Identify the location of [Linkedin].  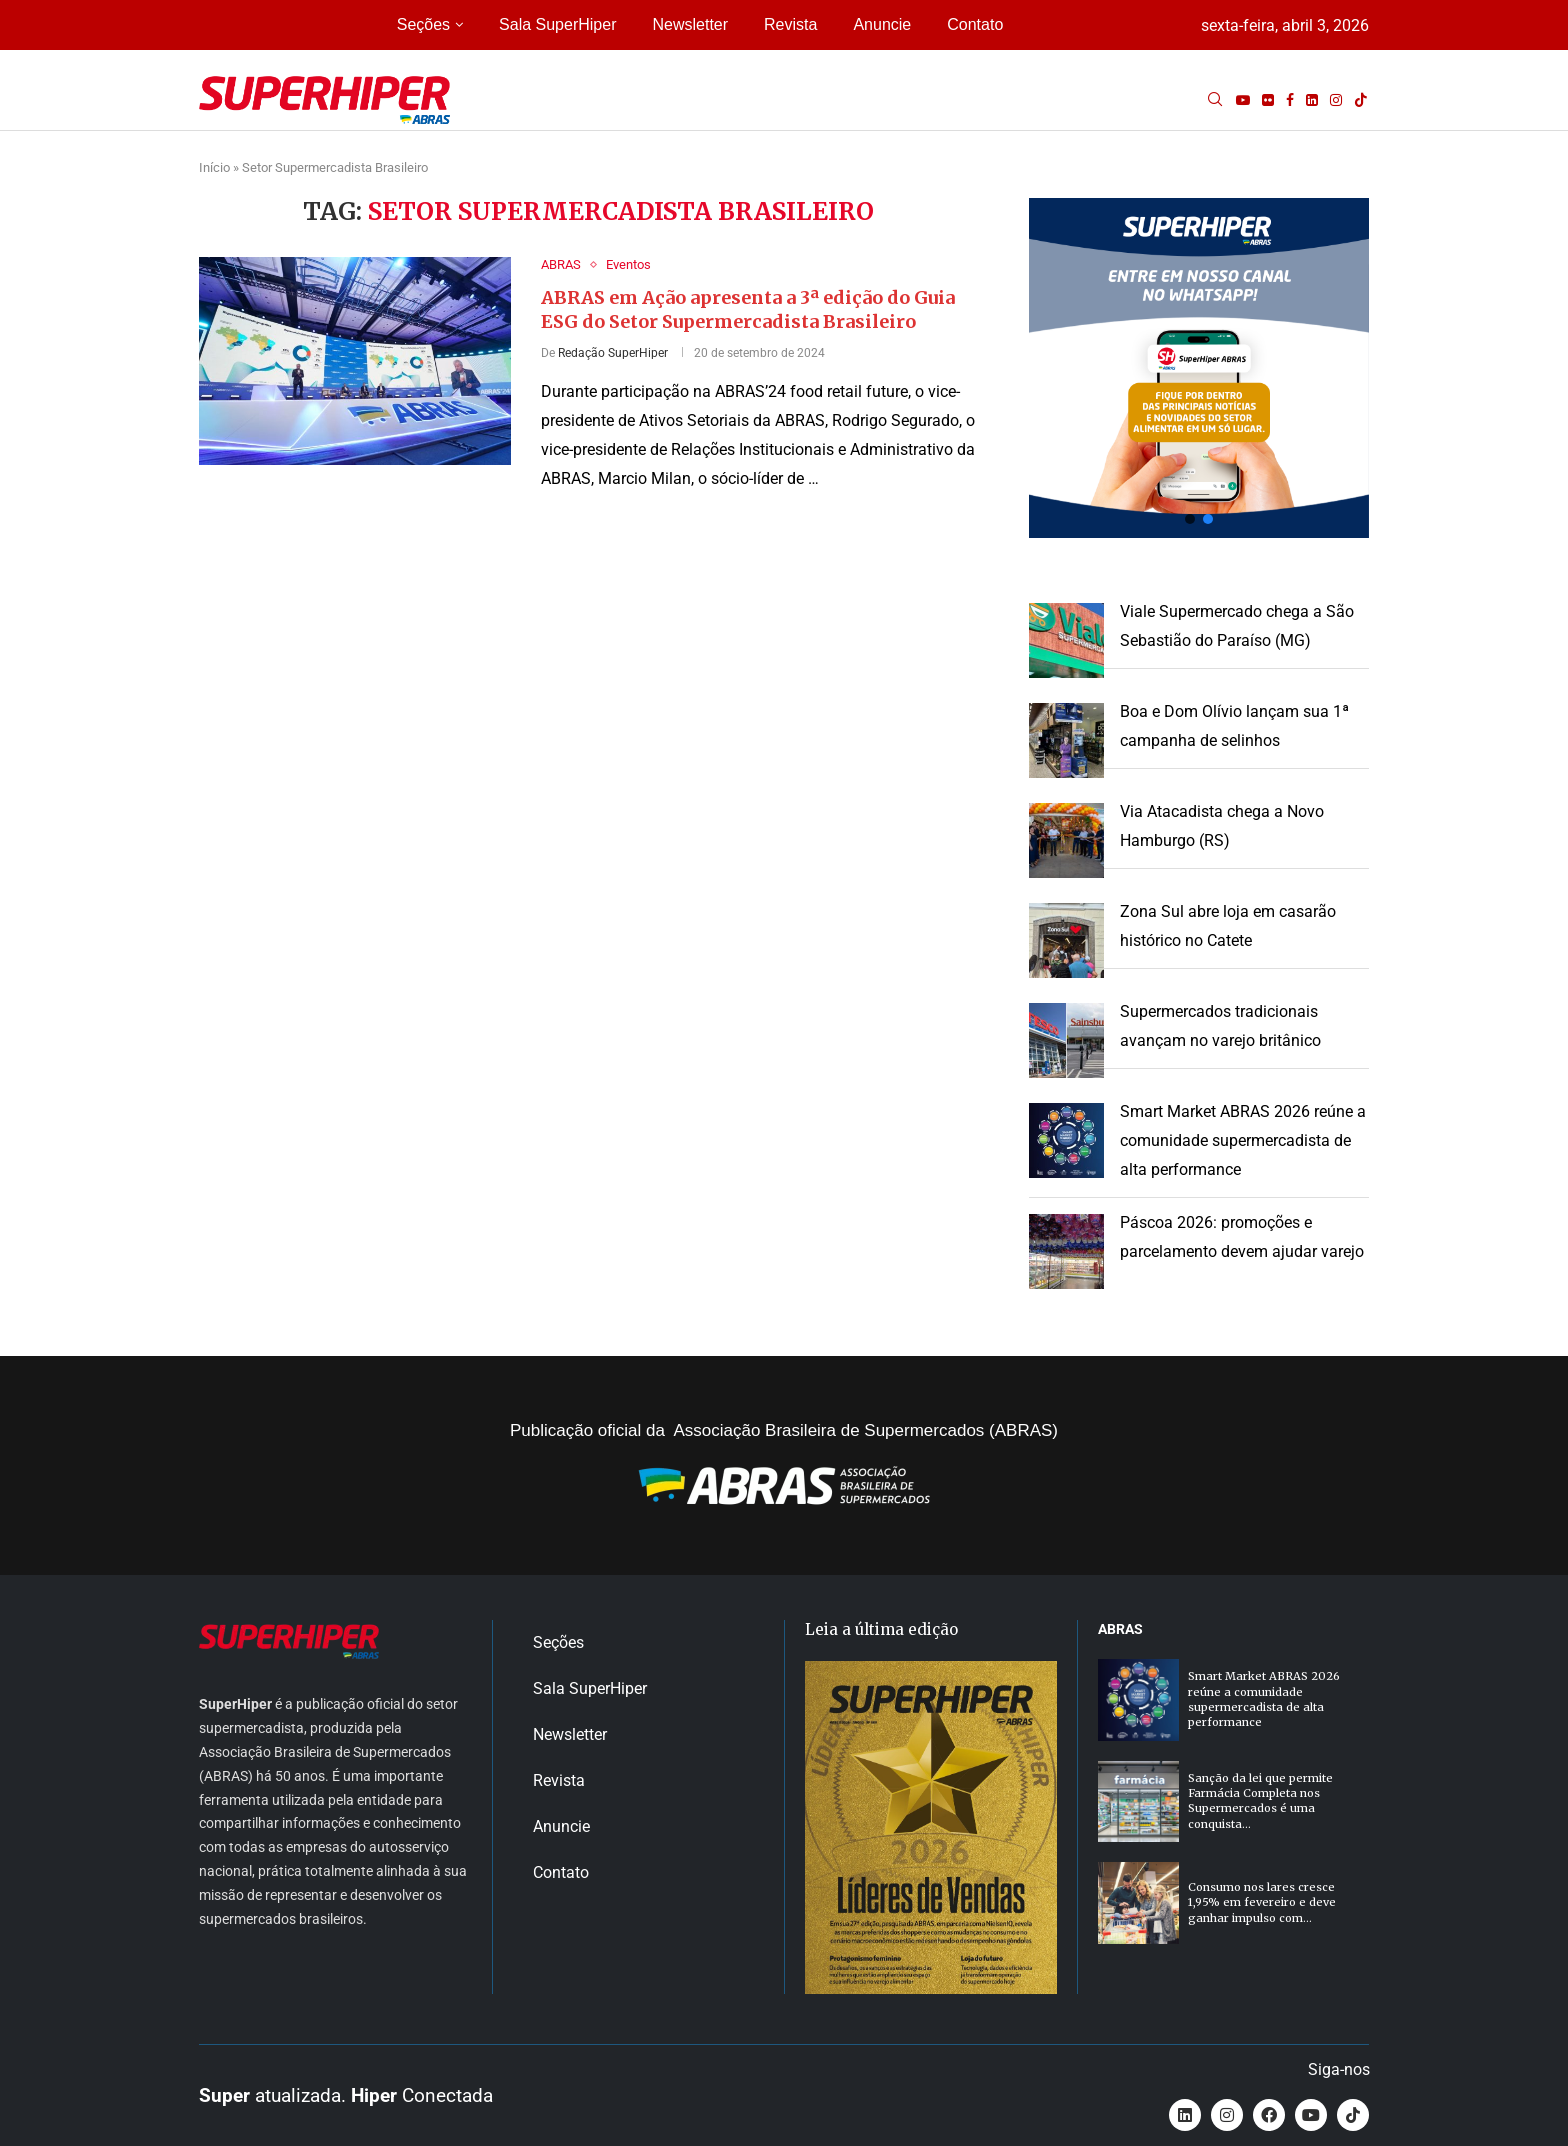
(1312, 100).